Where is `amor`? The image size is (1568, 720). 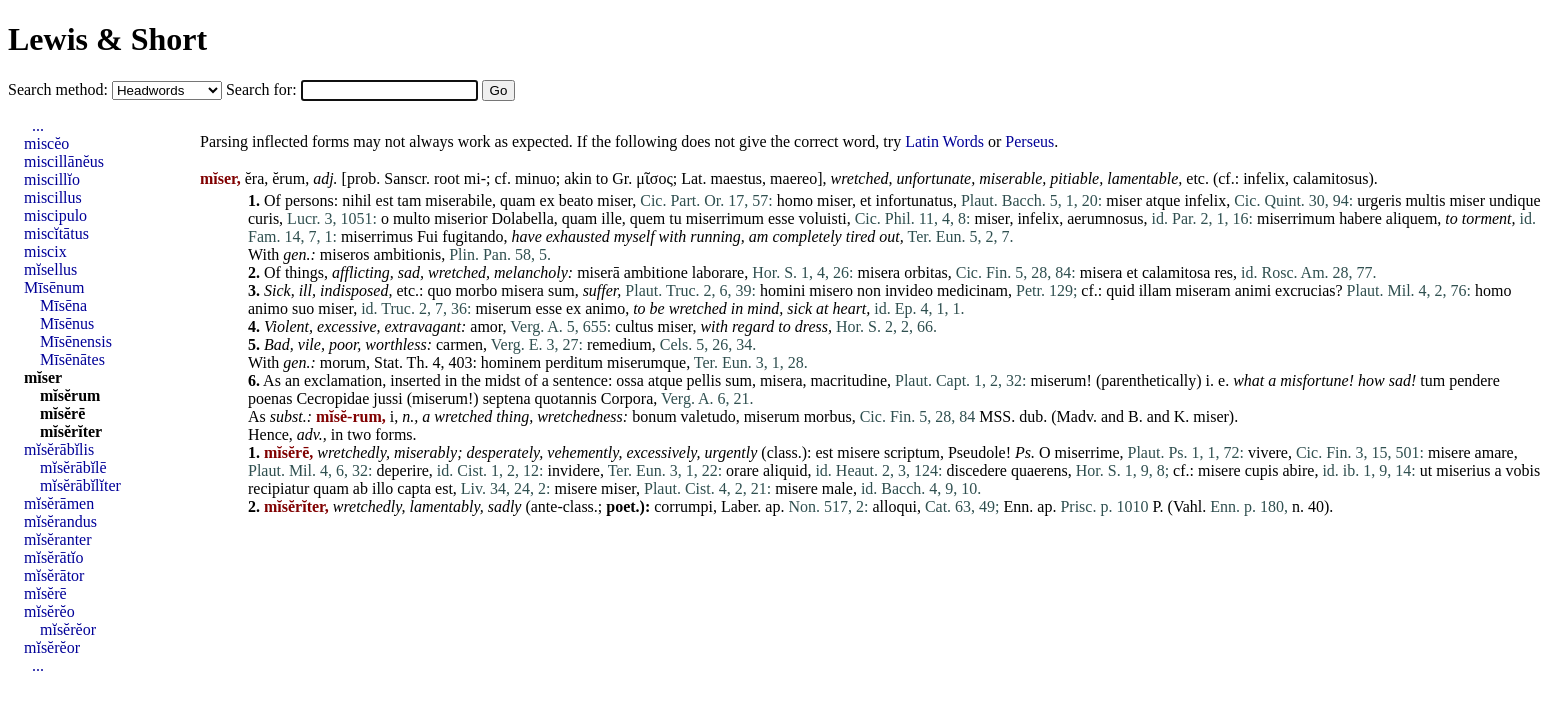
amor is located at coordinates (486, 326).